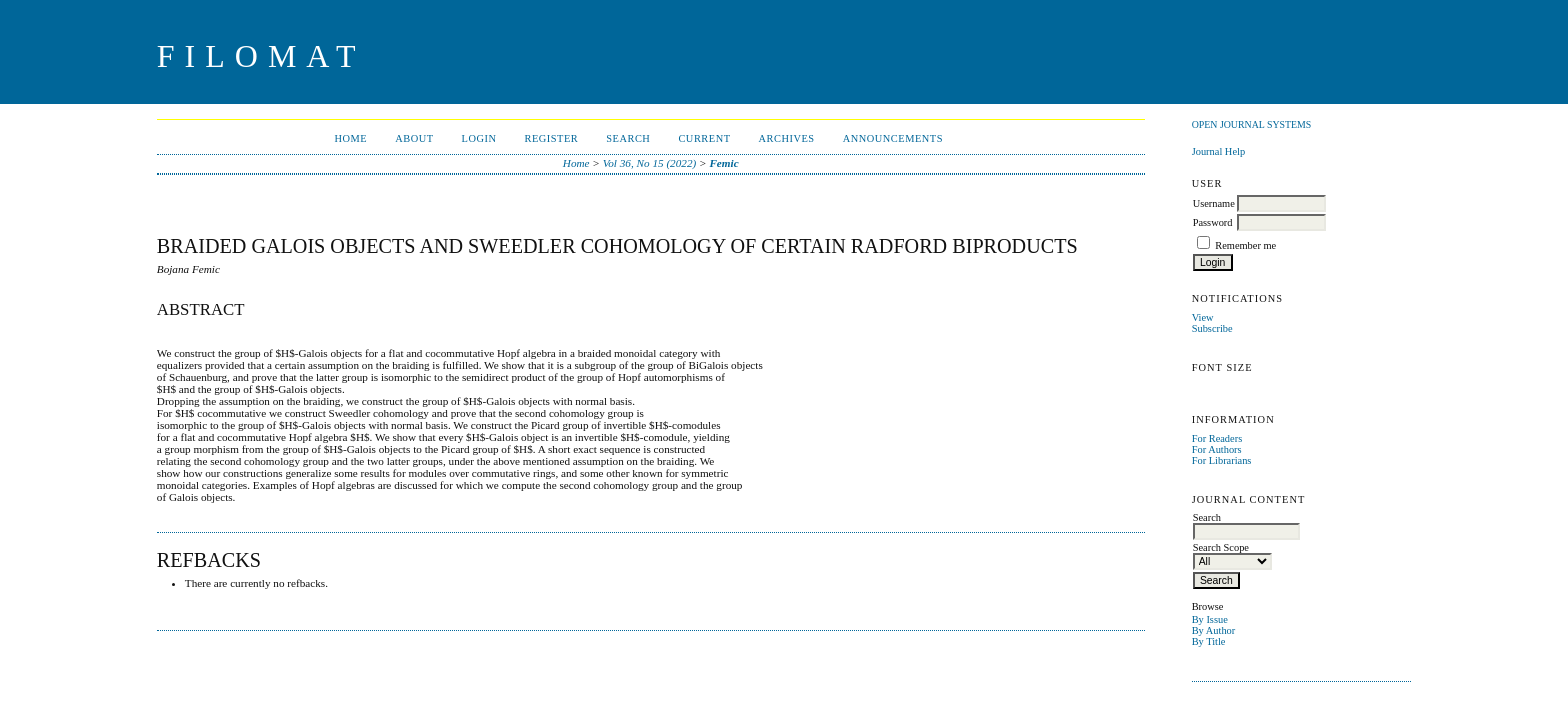 The width and height of the screenshot is (1568, 720). I want to click on Login, so click(479, 138).